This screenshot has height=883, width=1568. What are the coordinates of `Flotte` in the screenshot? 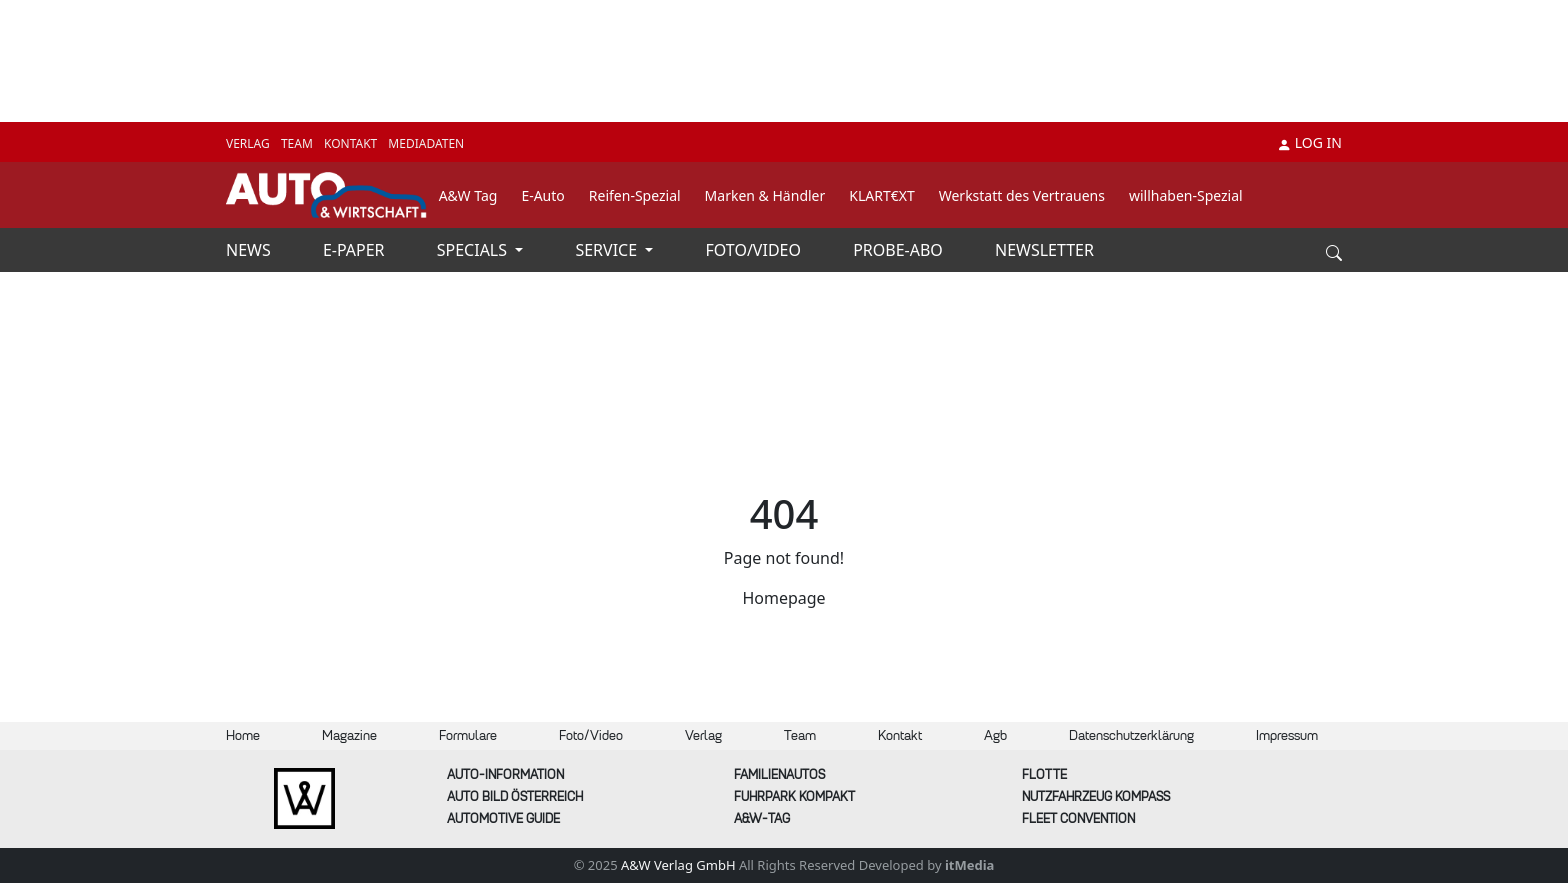 It's located at (1044, 774).